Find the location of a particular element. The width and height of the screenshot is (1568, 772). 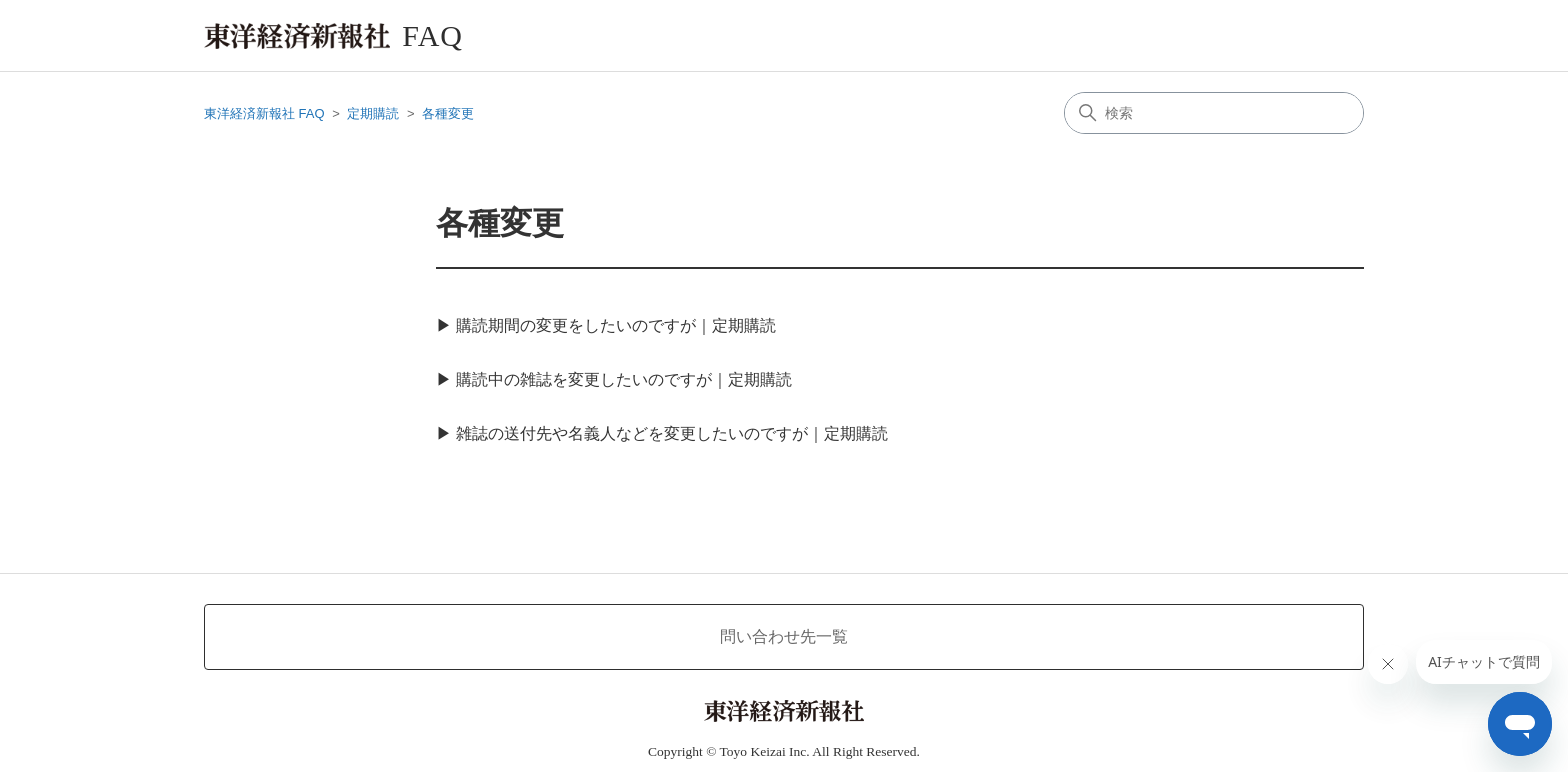

購読期間の変更をしたいのですが｜定期購読 is located at coordinates (616, 325).